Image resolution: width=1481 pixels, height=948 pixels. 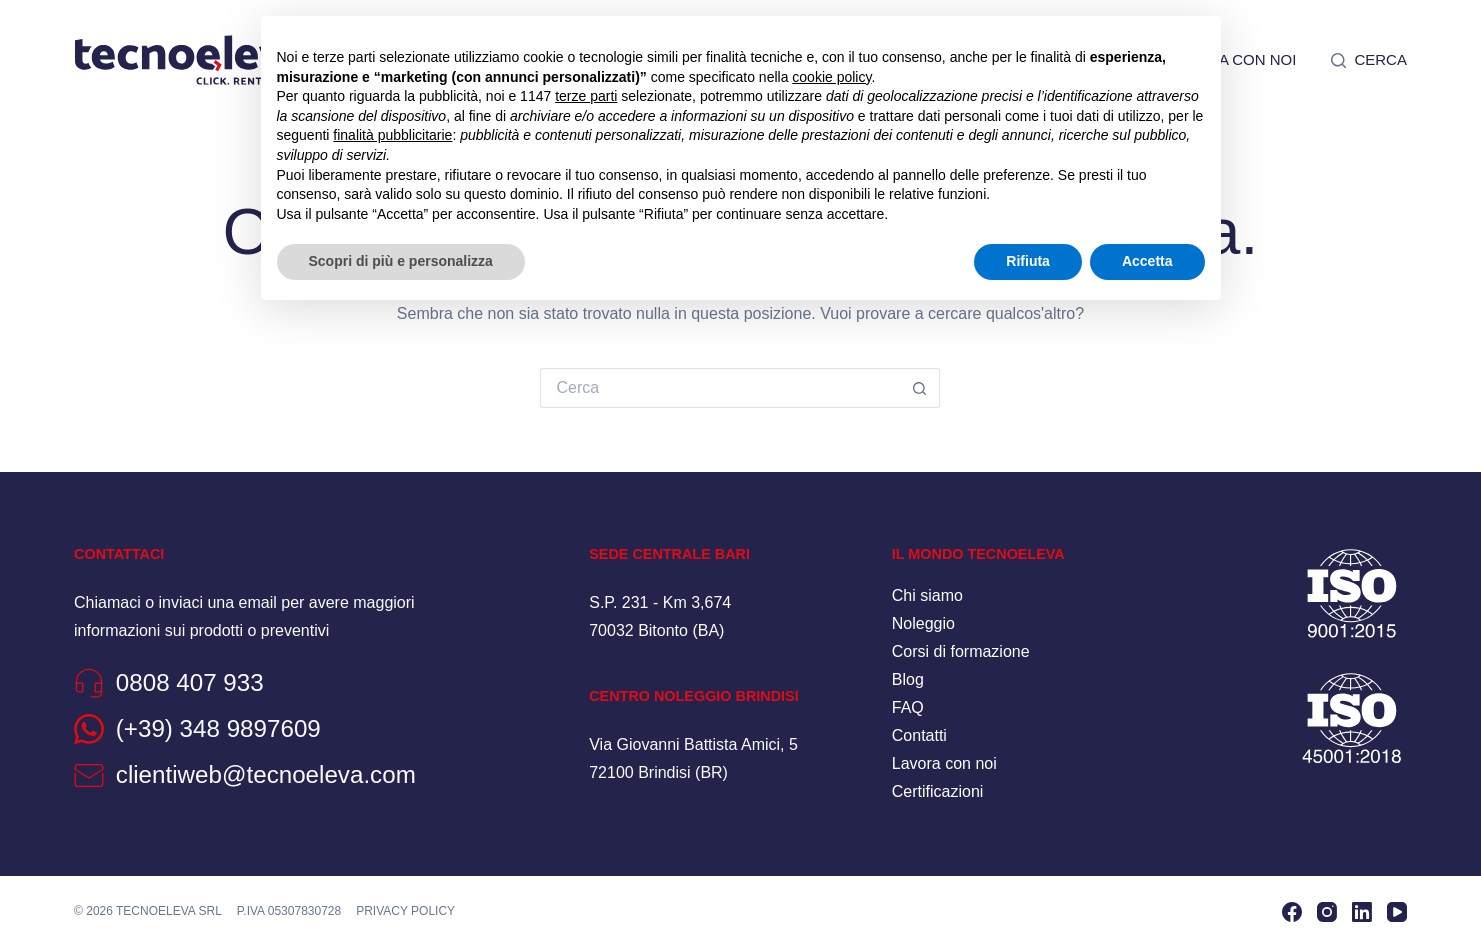 I want to click on Contatti, so click(x=919, y=735).